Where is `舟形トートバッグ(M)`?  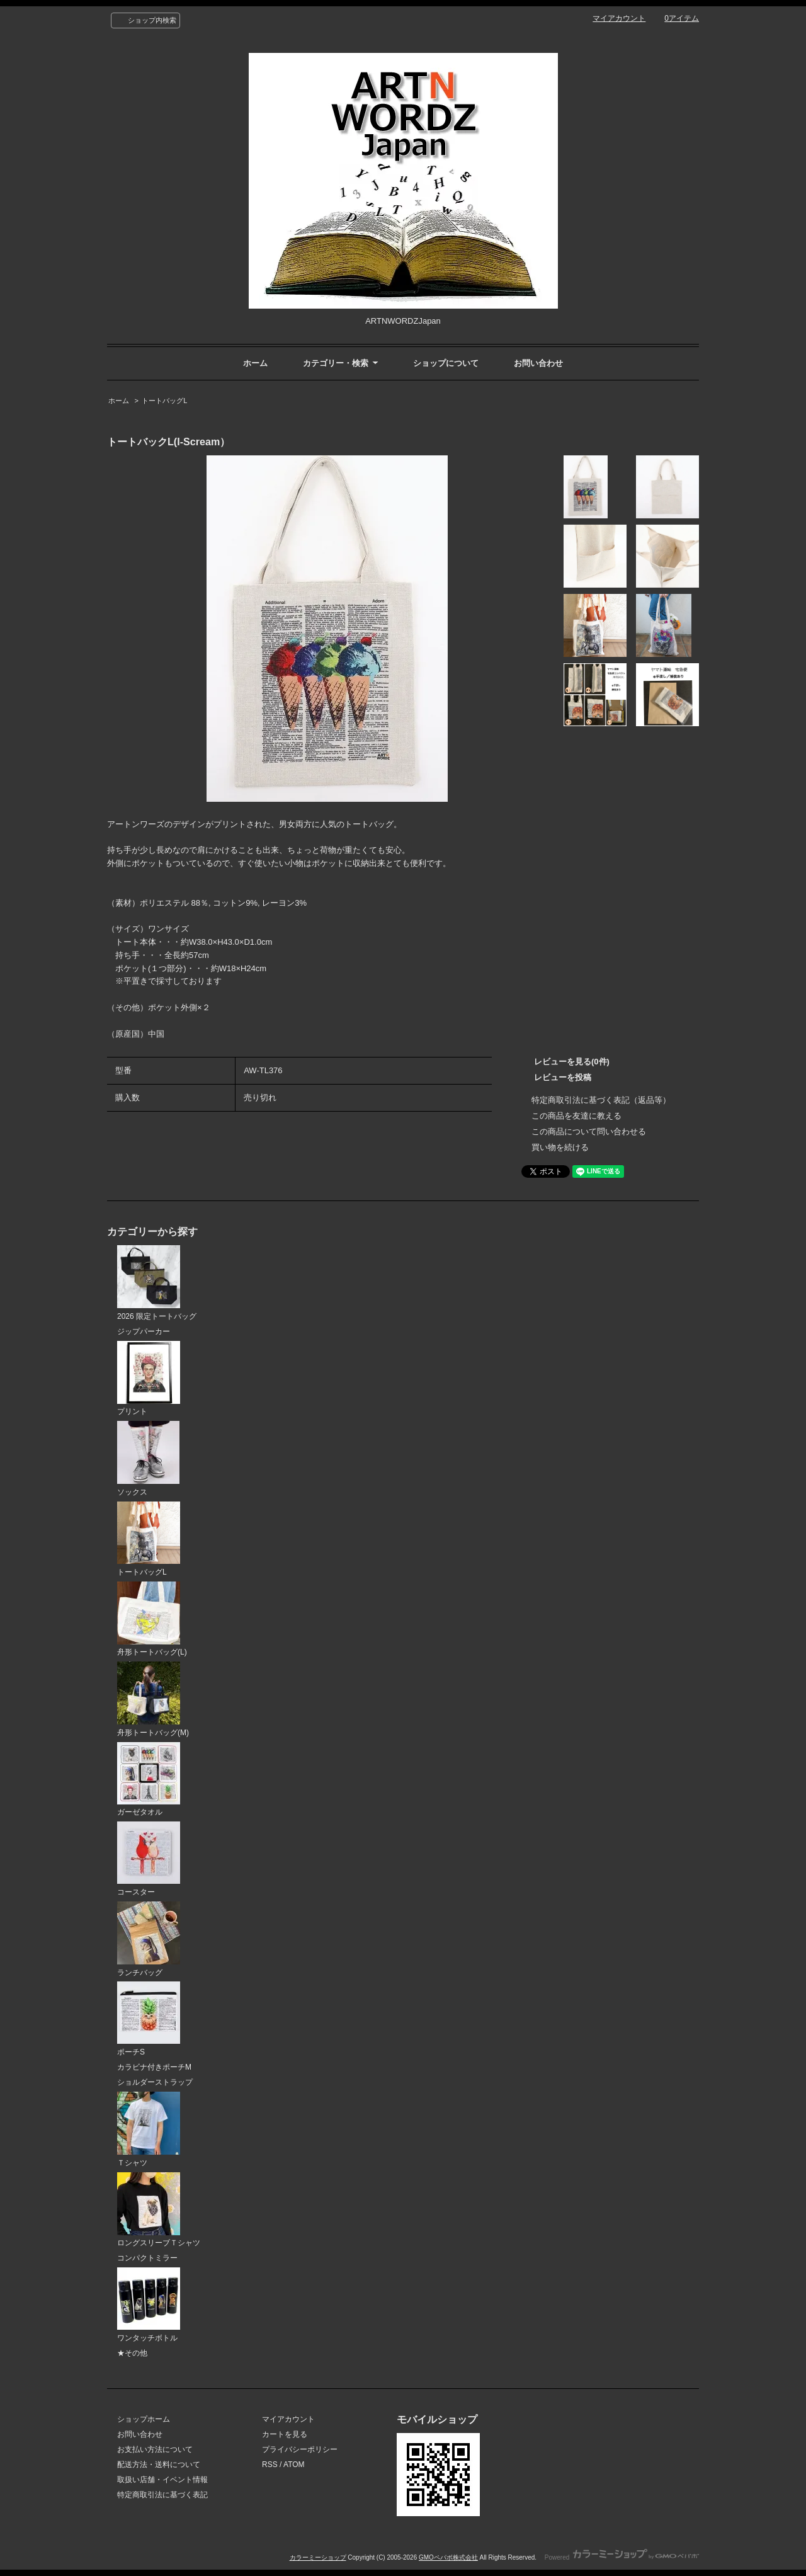 舟形トートバッグ(M) is located at coordinates (153, 1699).